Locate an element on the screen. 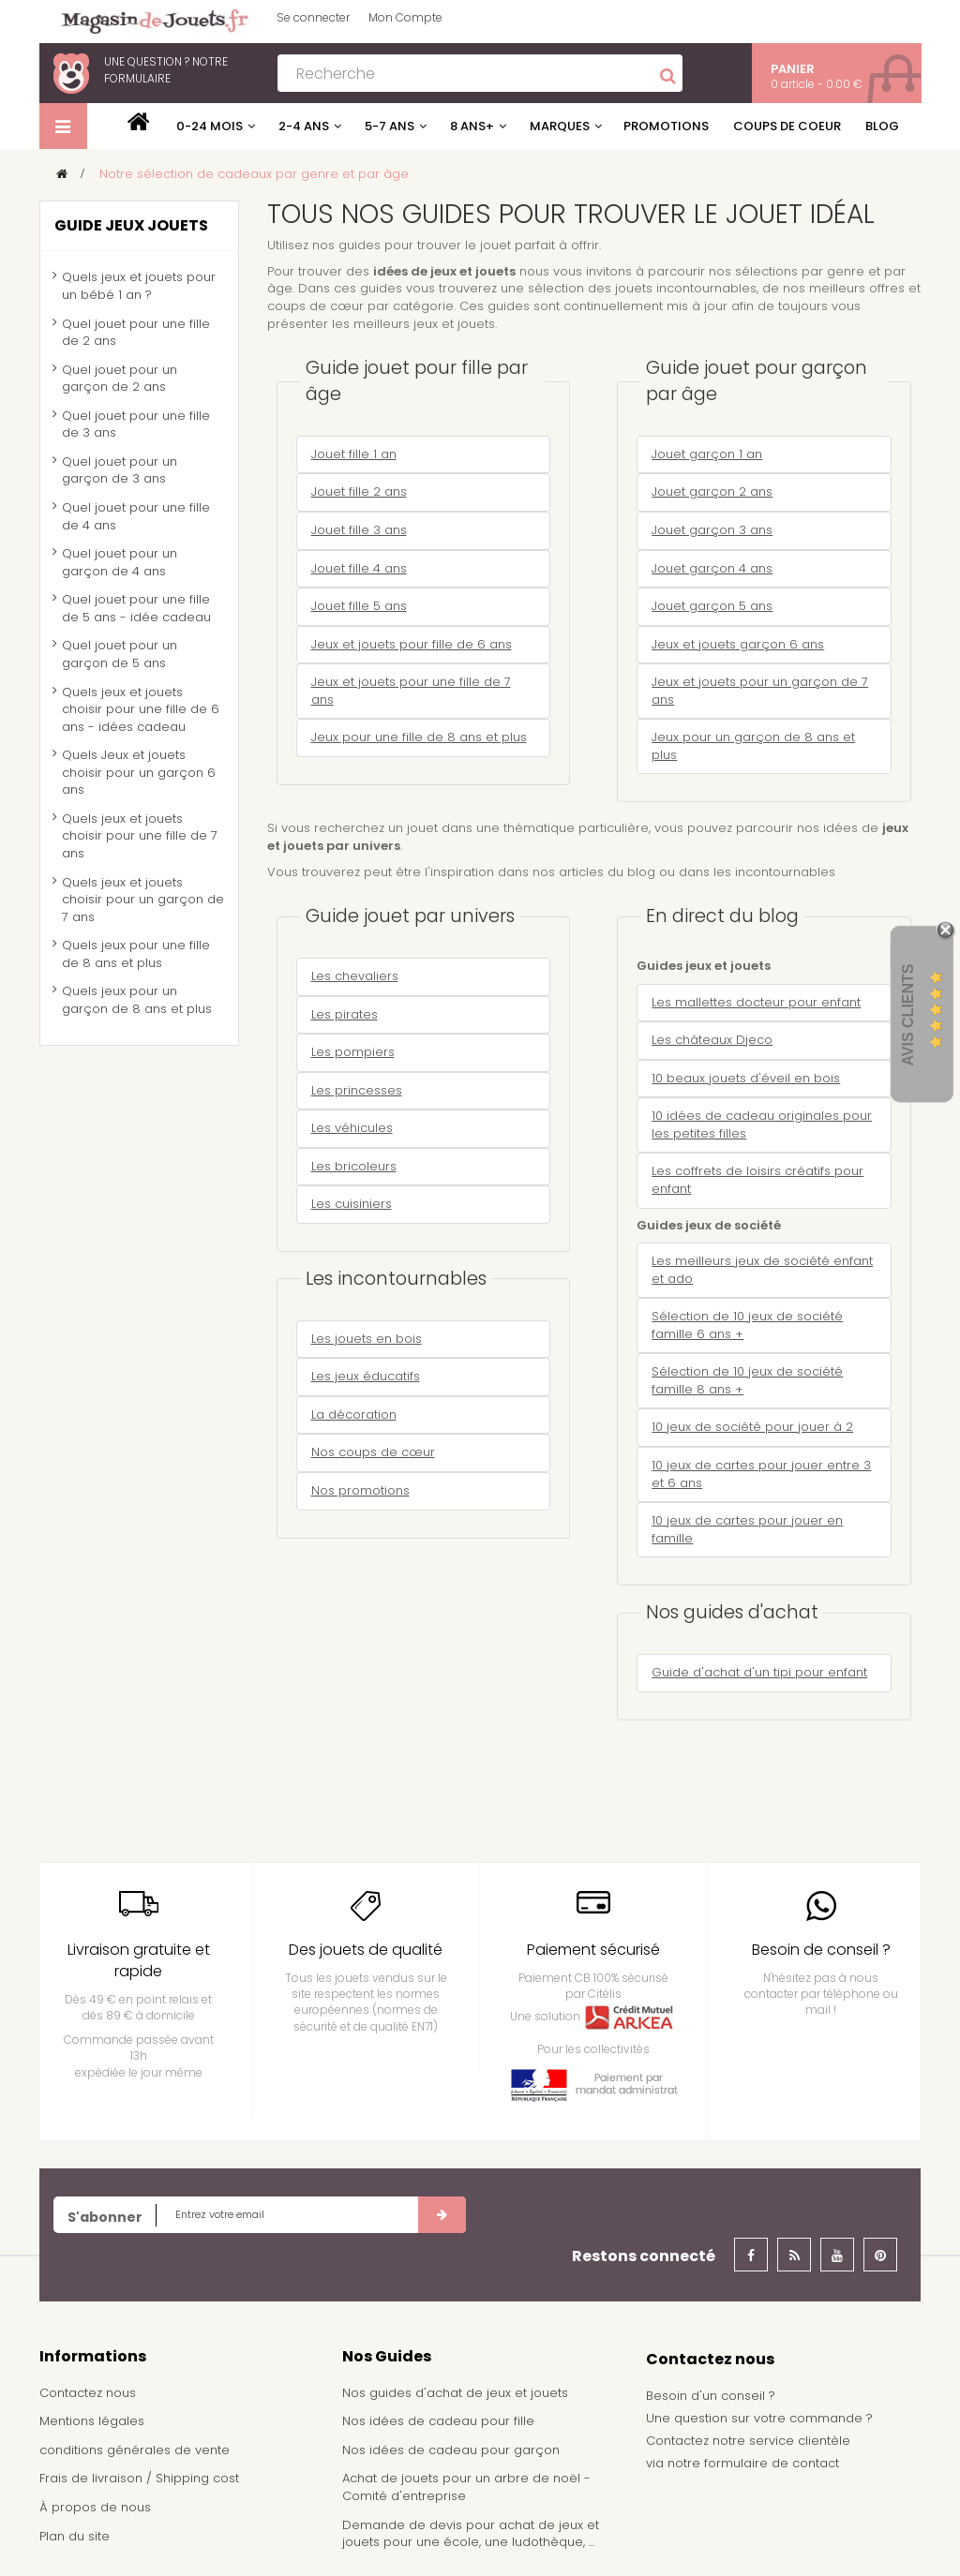  Quels jeux et jouets choisir pour une fille de 7 ans is located at coordinates (140, 836).